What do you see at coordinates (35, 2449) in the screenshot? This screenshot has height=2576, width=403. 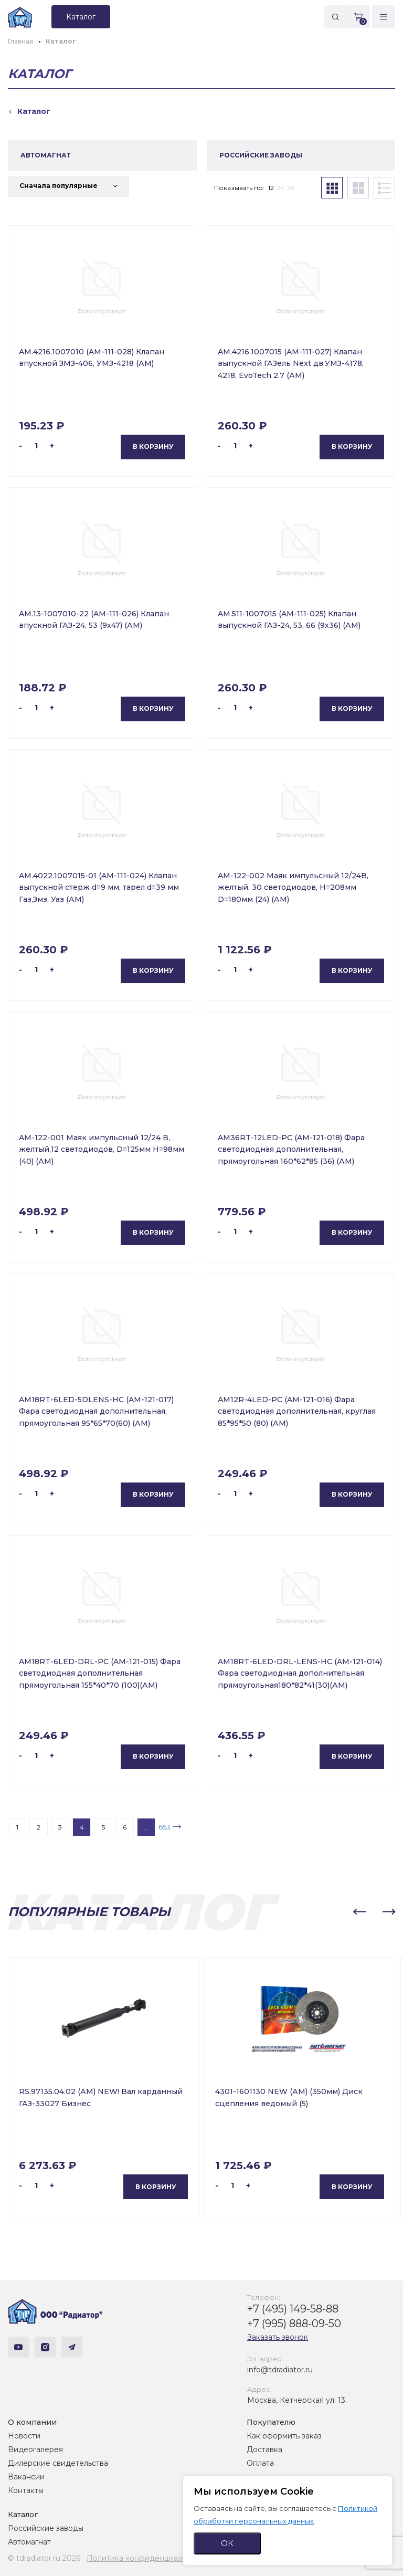 I see `Видеогалерея` at bounding box center [35, 2449].